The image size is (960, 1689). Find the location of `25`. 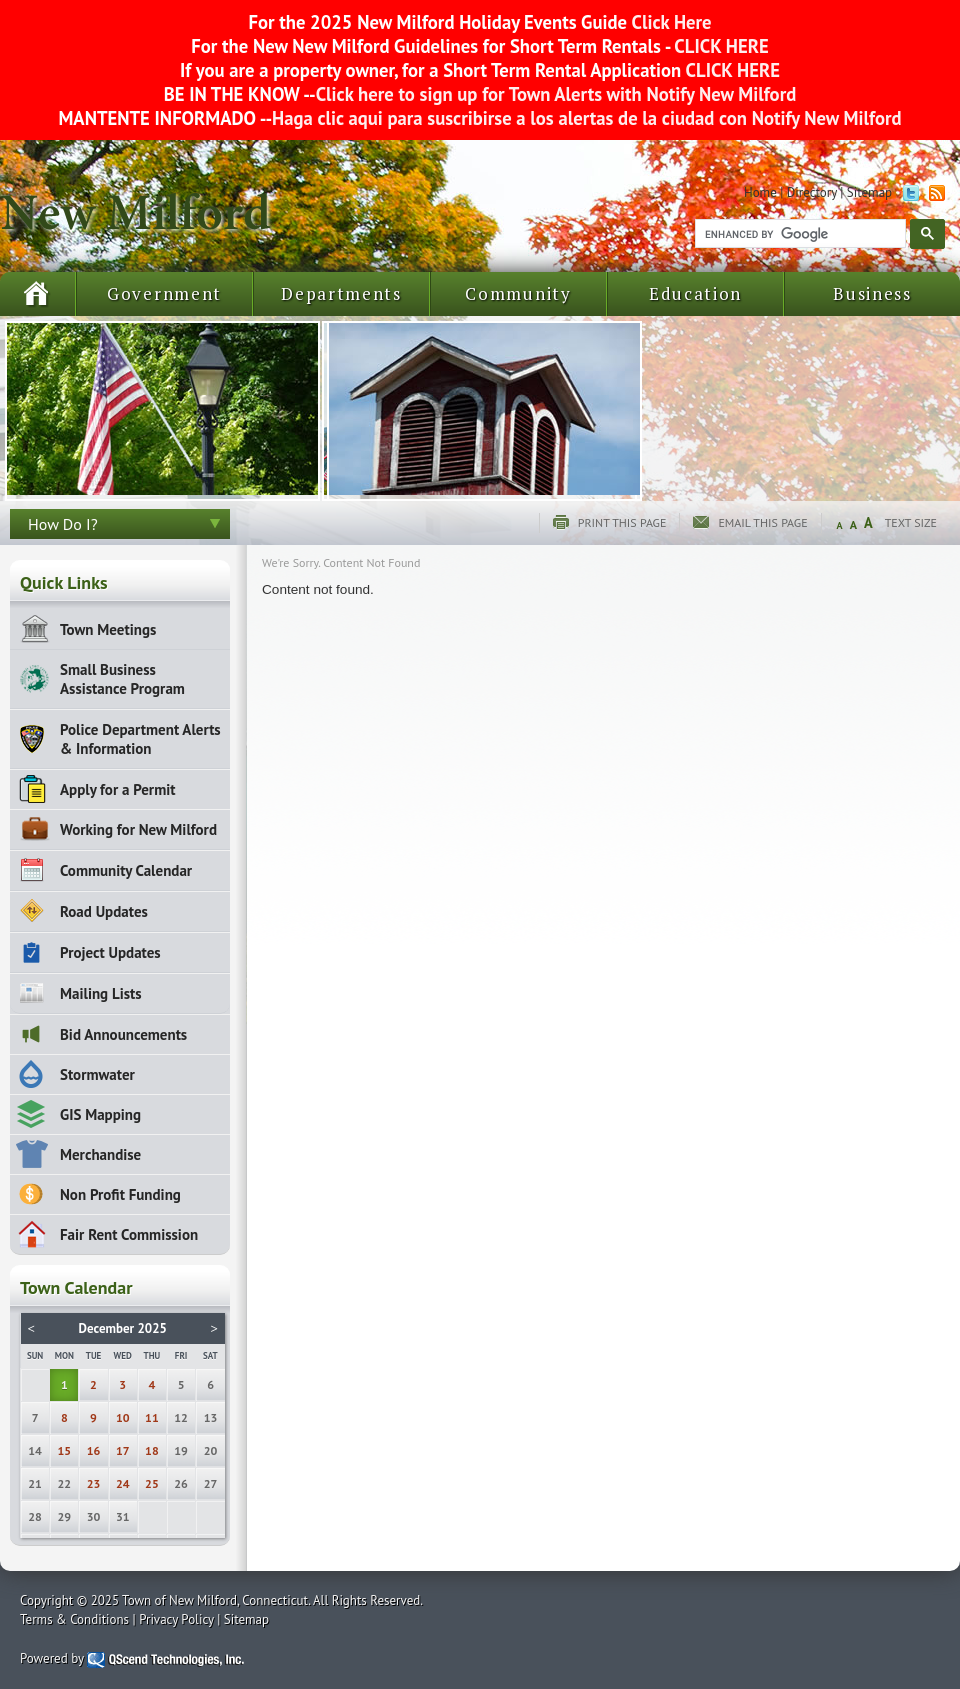

25 is located at coordinates (152, 1483).